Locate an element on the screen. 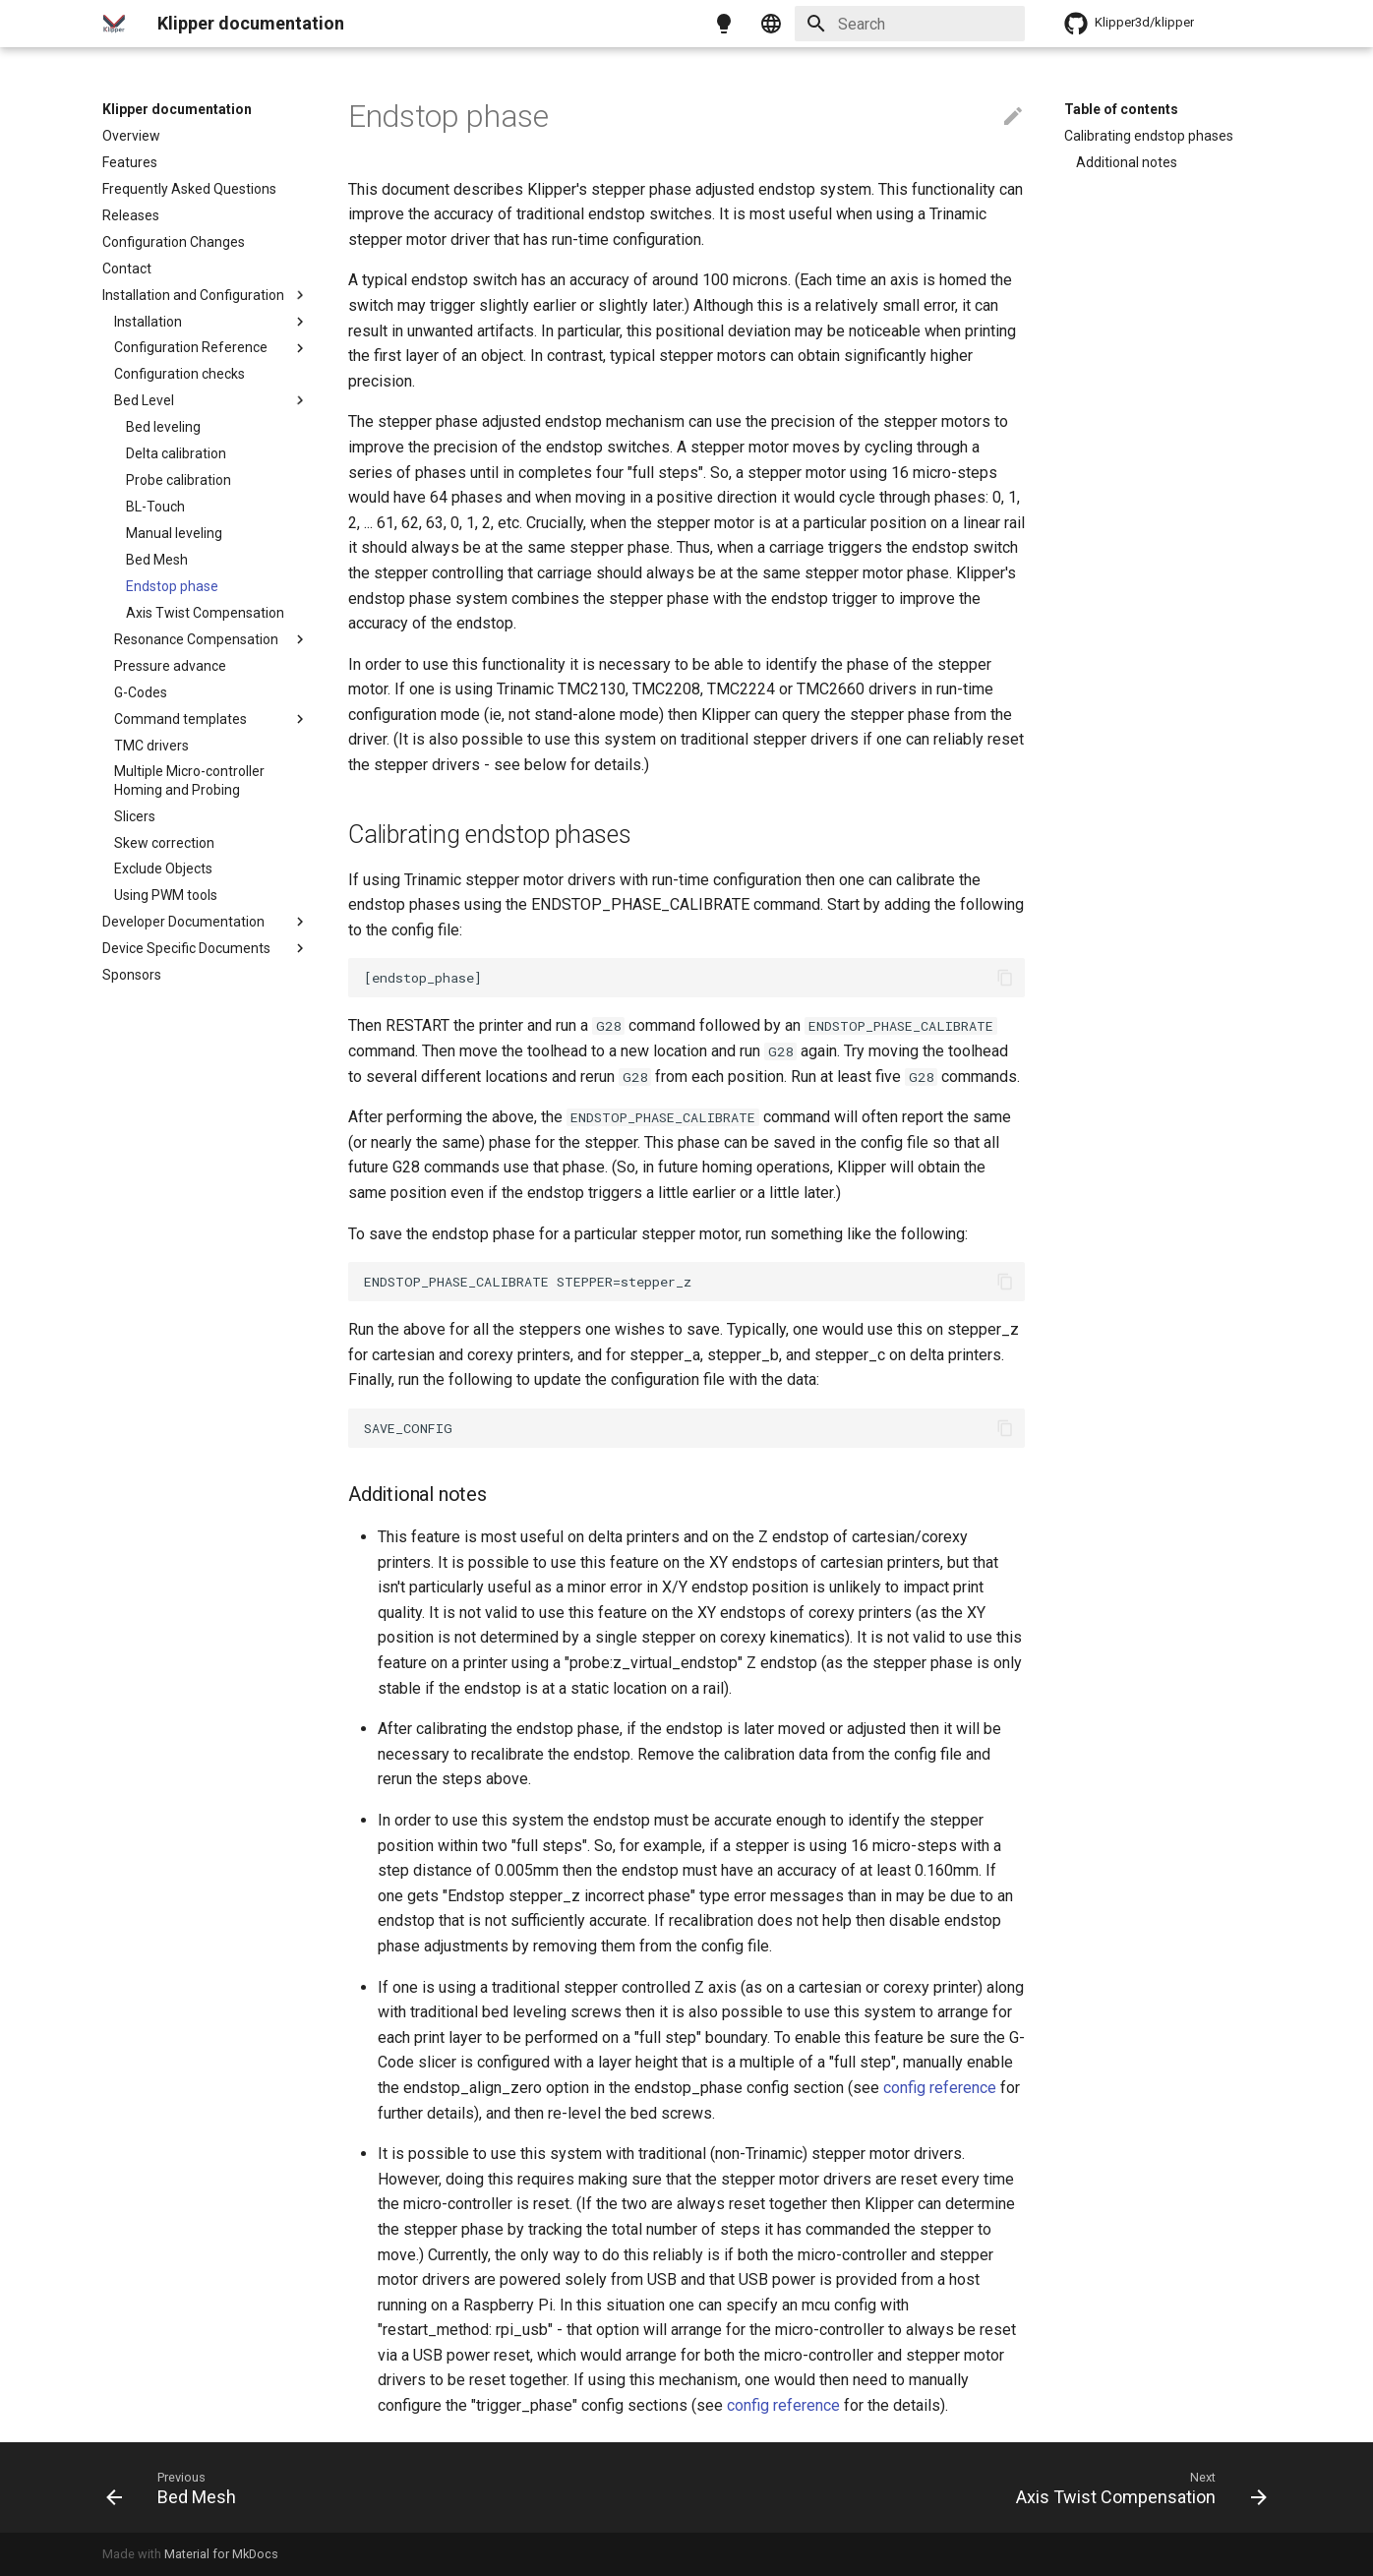  G-Codes is located at coordinates (140, 692).